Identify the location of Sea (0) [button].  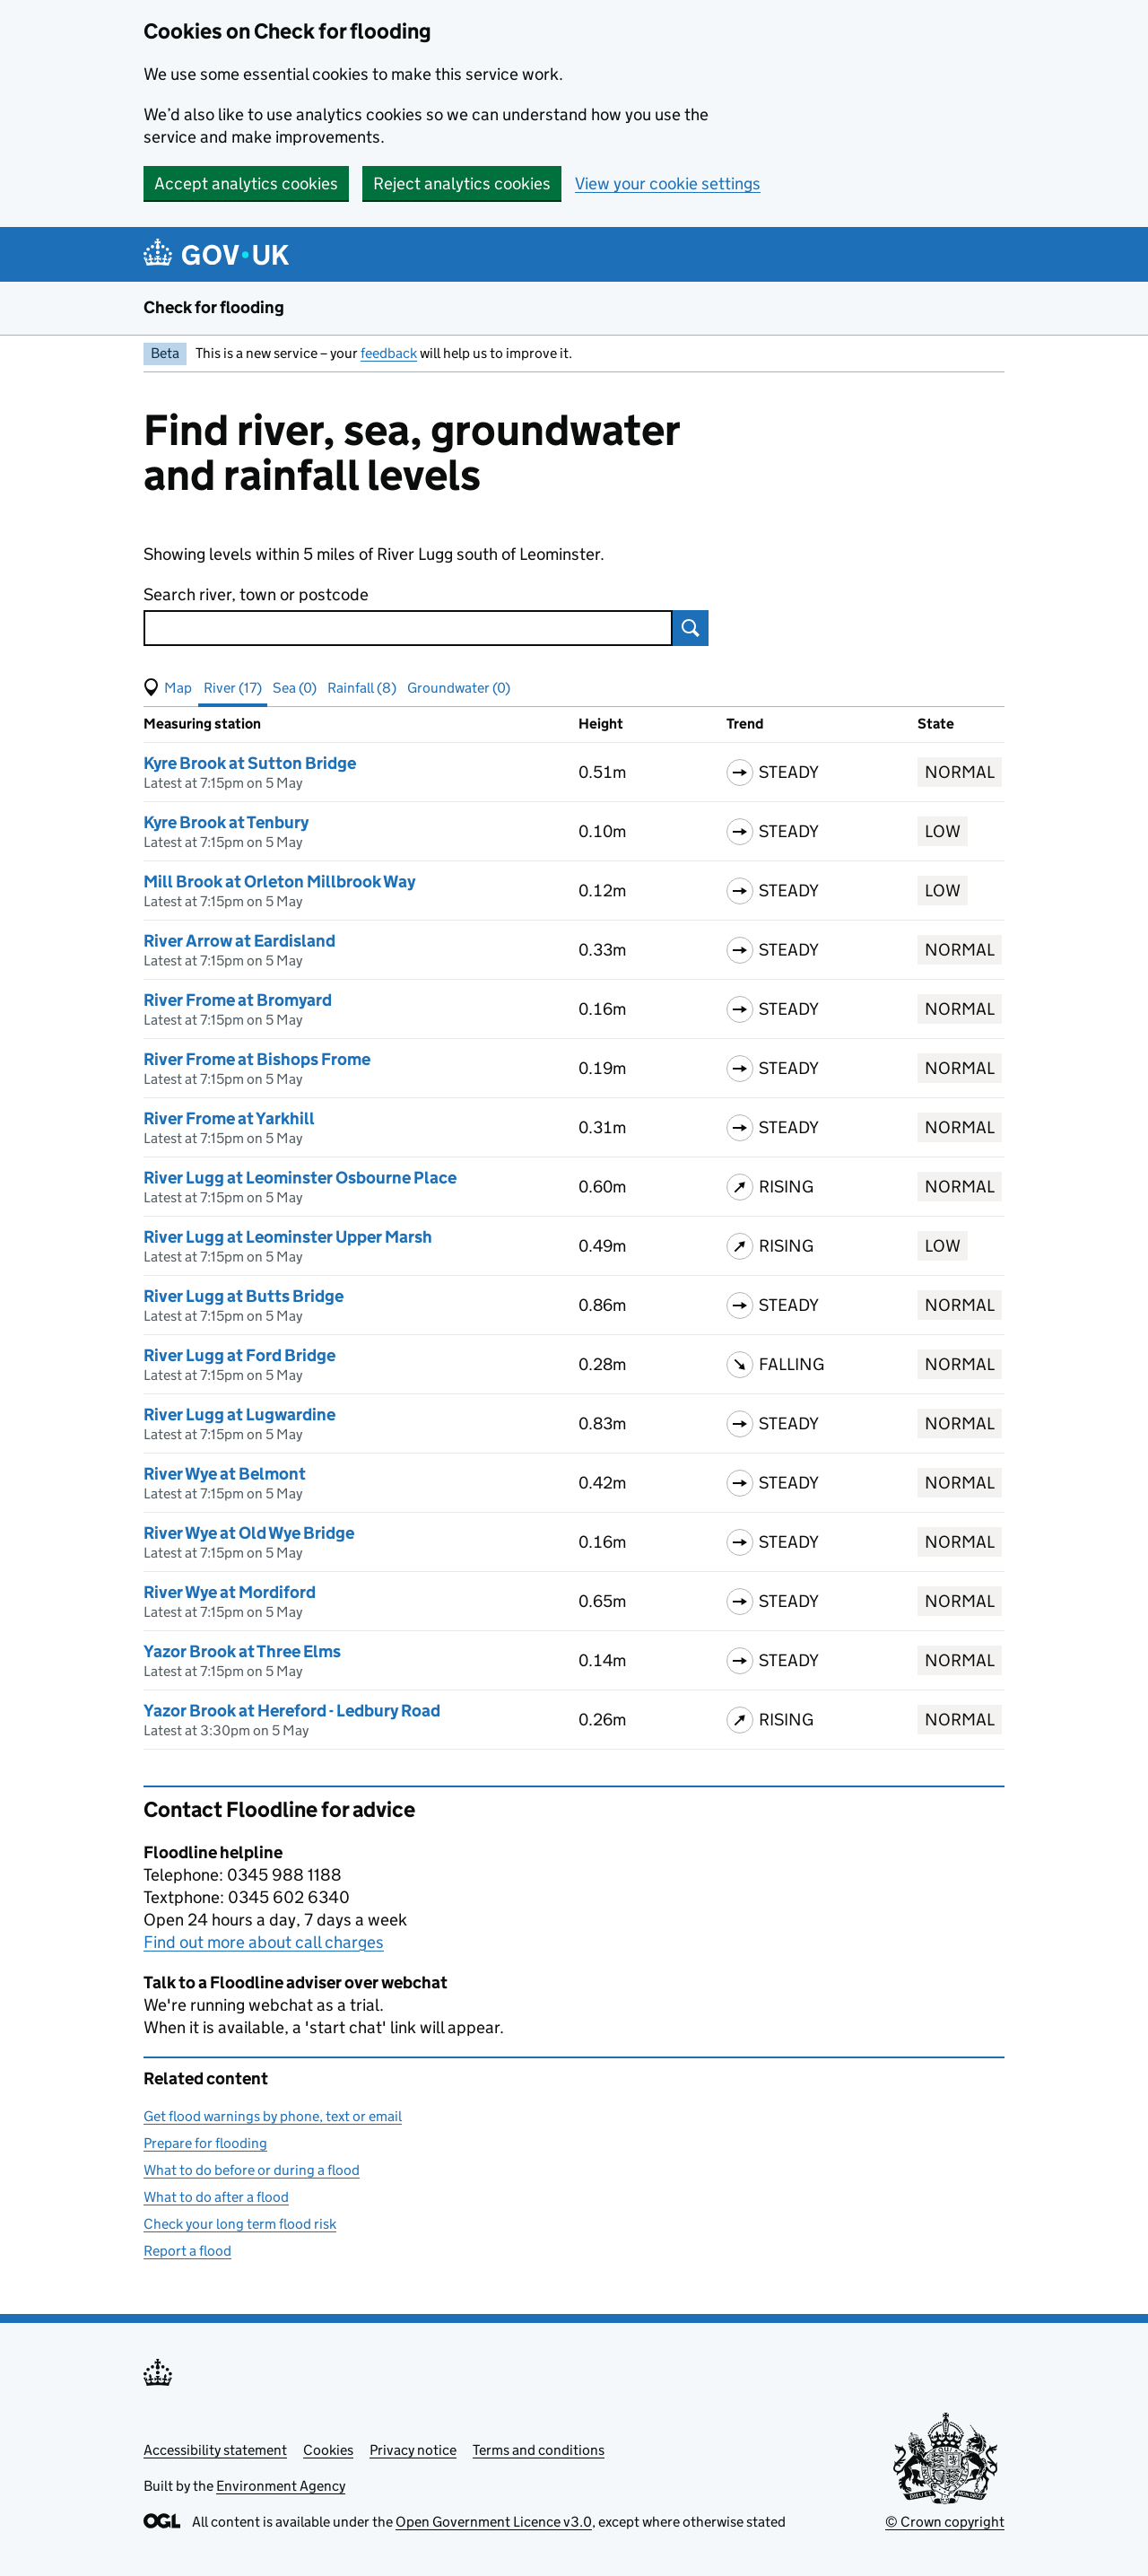
(295, 687).